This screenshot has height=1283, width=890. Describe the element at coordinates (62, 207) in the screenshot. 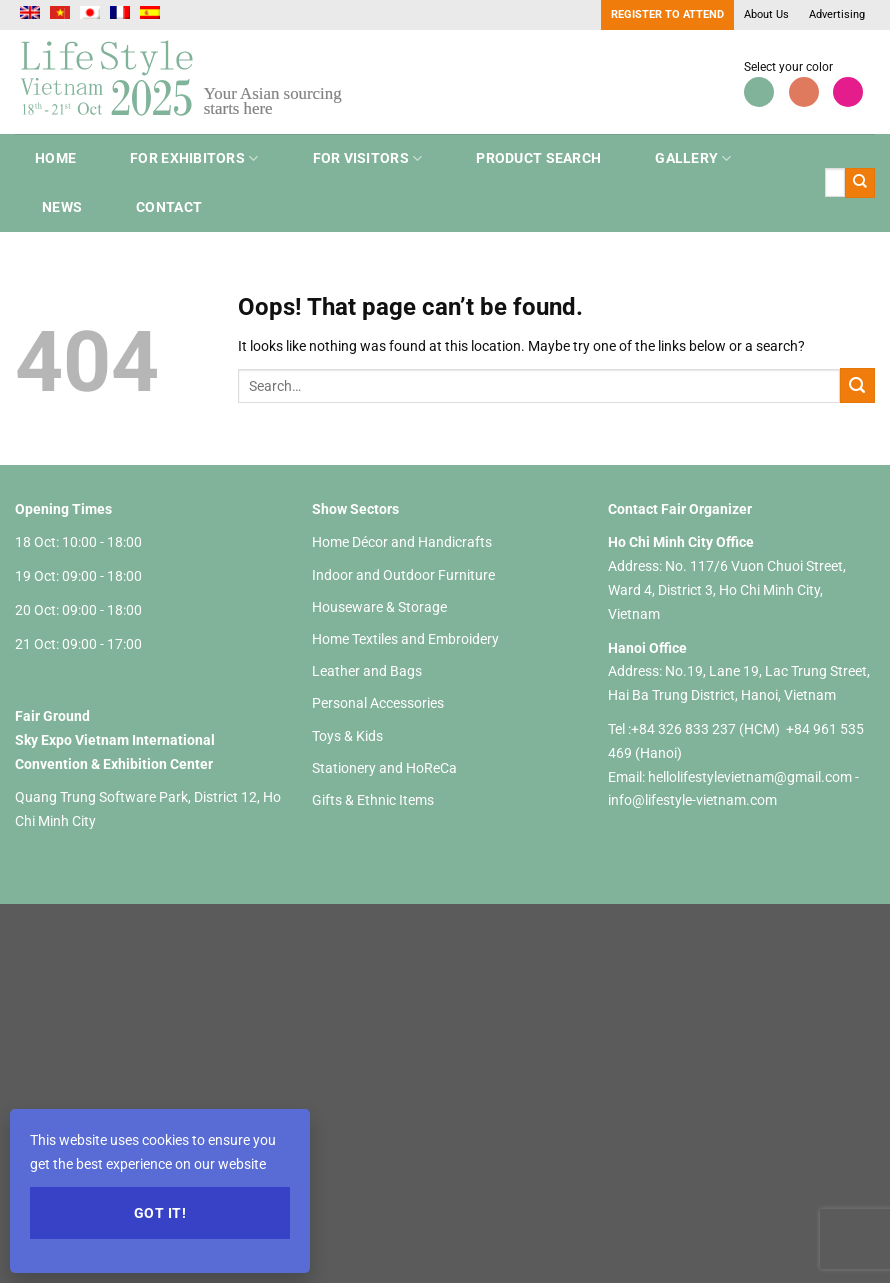

I see `NEWS` at that location.